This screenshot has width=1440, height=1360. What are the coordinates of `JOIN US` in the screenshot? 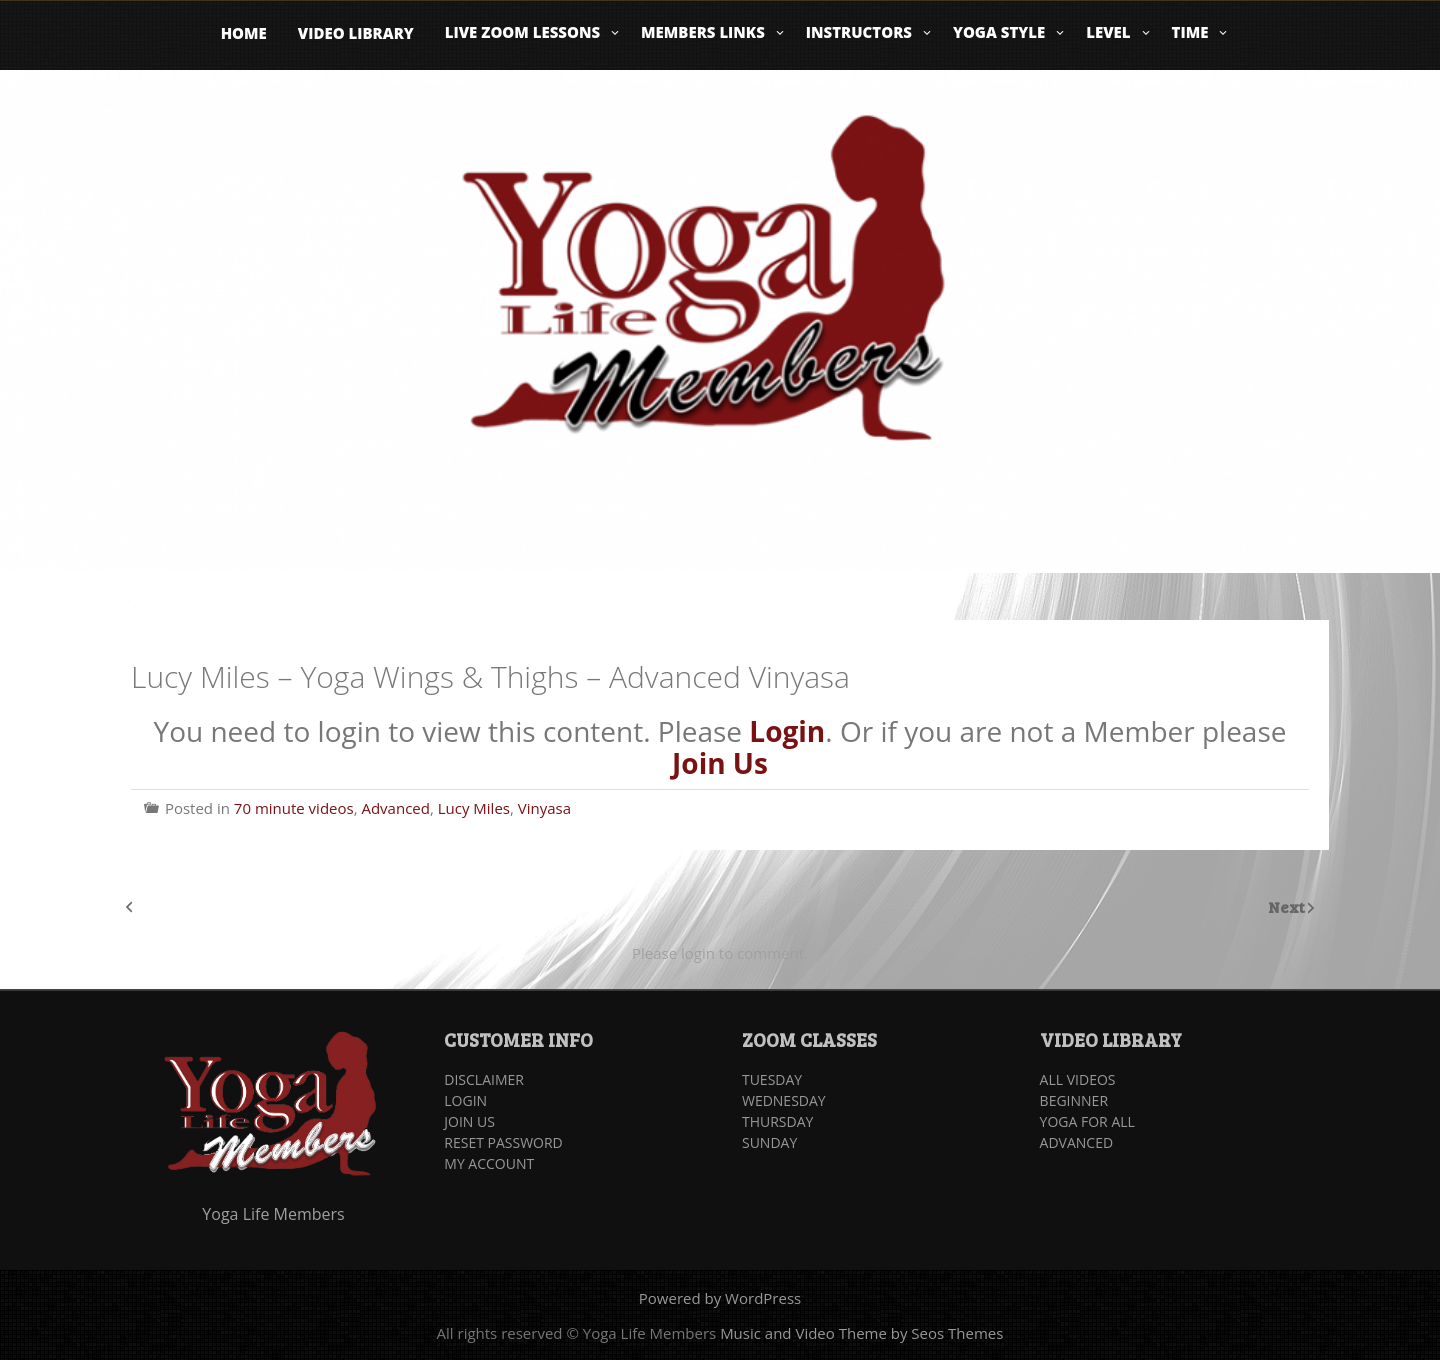 It's located at (469, 1121).